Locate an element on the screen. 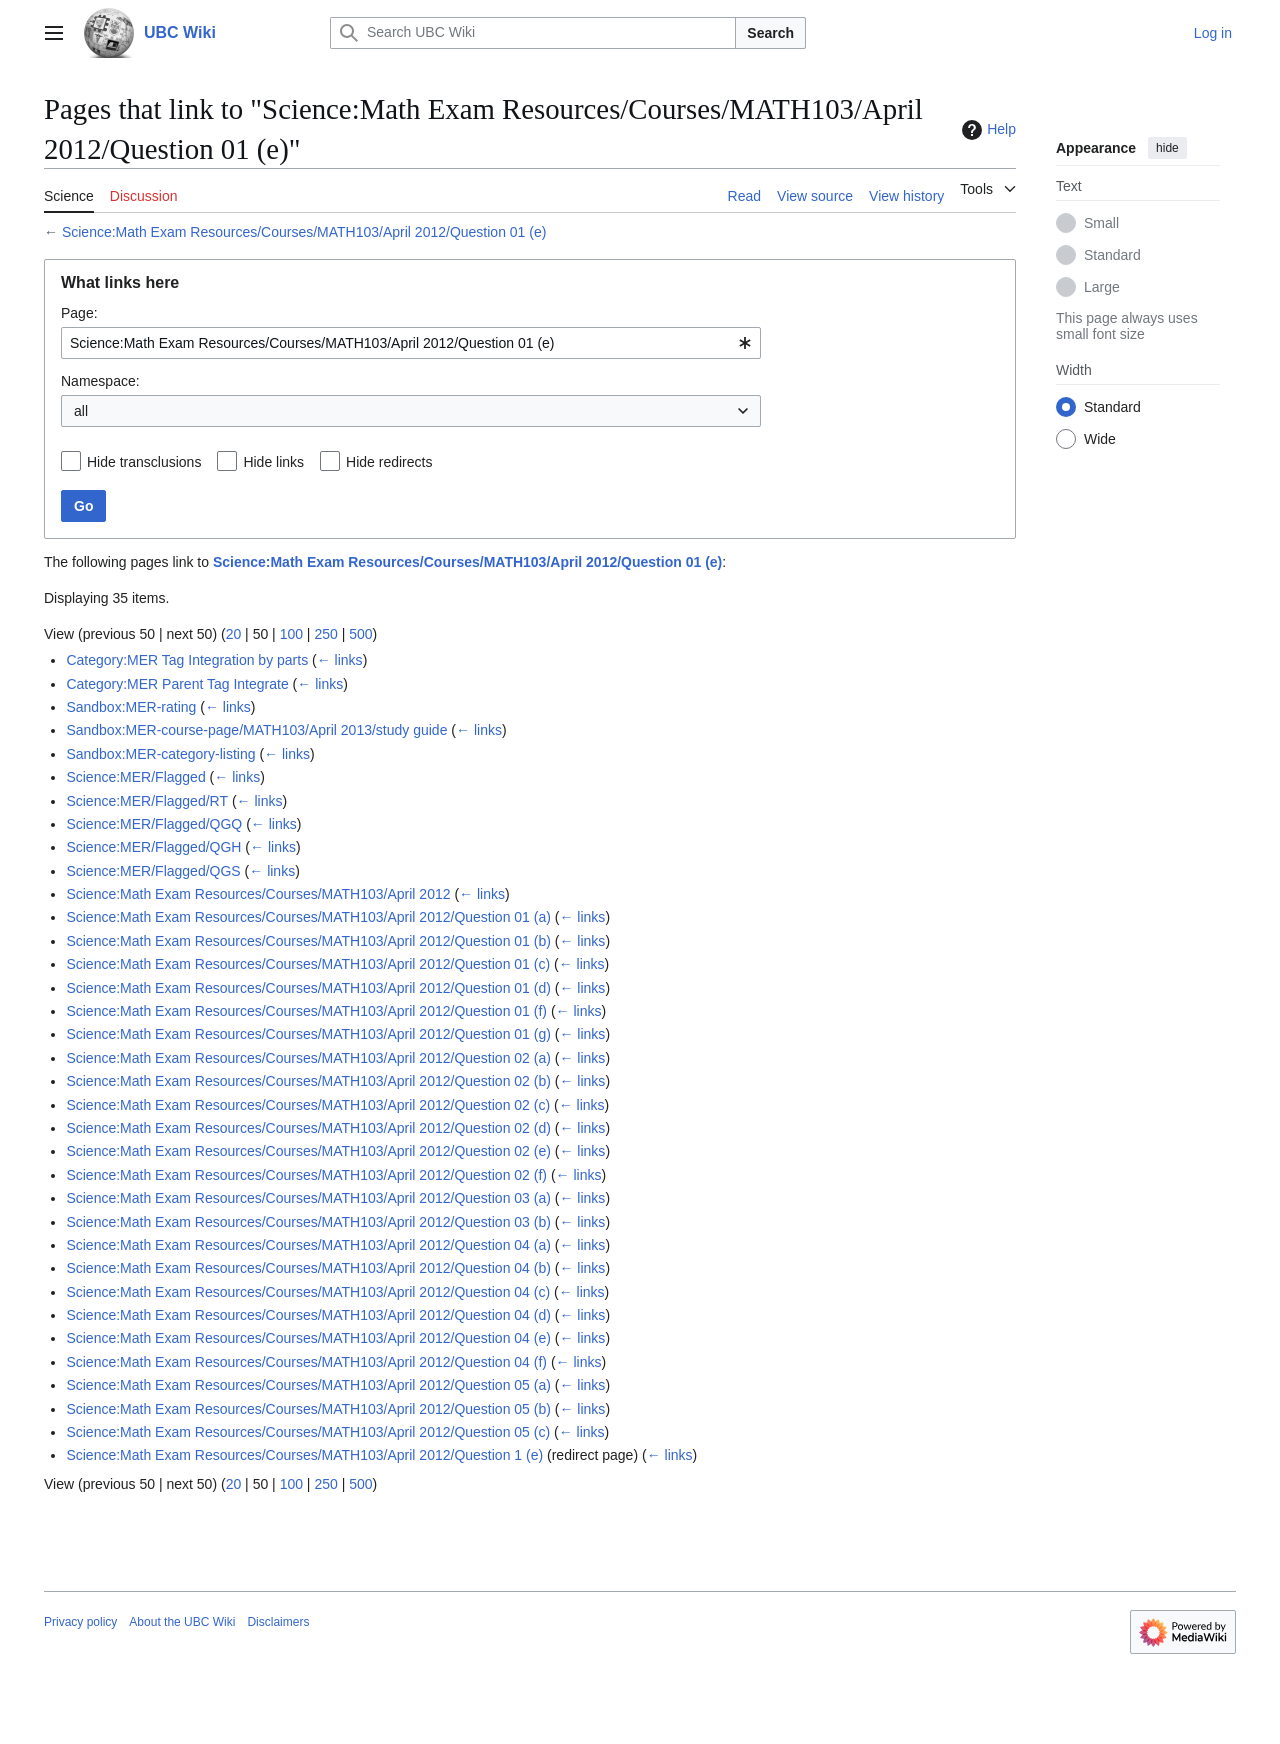 The width and height of the screenshot is (1280, 1744). Science:Math Exam Resources/Courses/MATH103/April 2012/Question 04 (b) is located at coordinates (308, 1268).